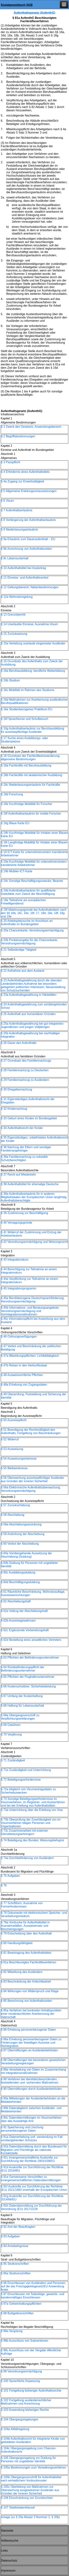 The image size is (69, 2576). I want to click on § 86a Erhebung personenbezogener Daten zu Förderungen der freiwilligen Ausreise und Reintegration, so click(31, 2042).